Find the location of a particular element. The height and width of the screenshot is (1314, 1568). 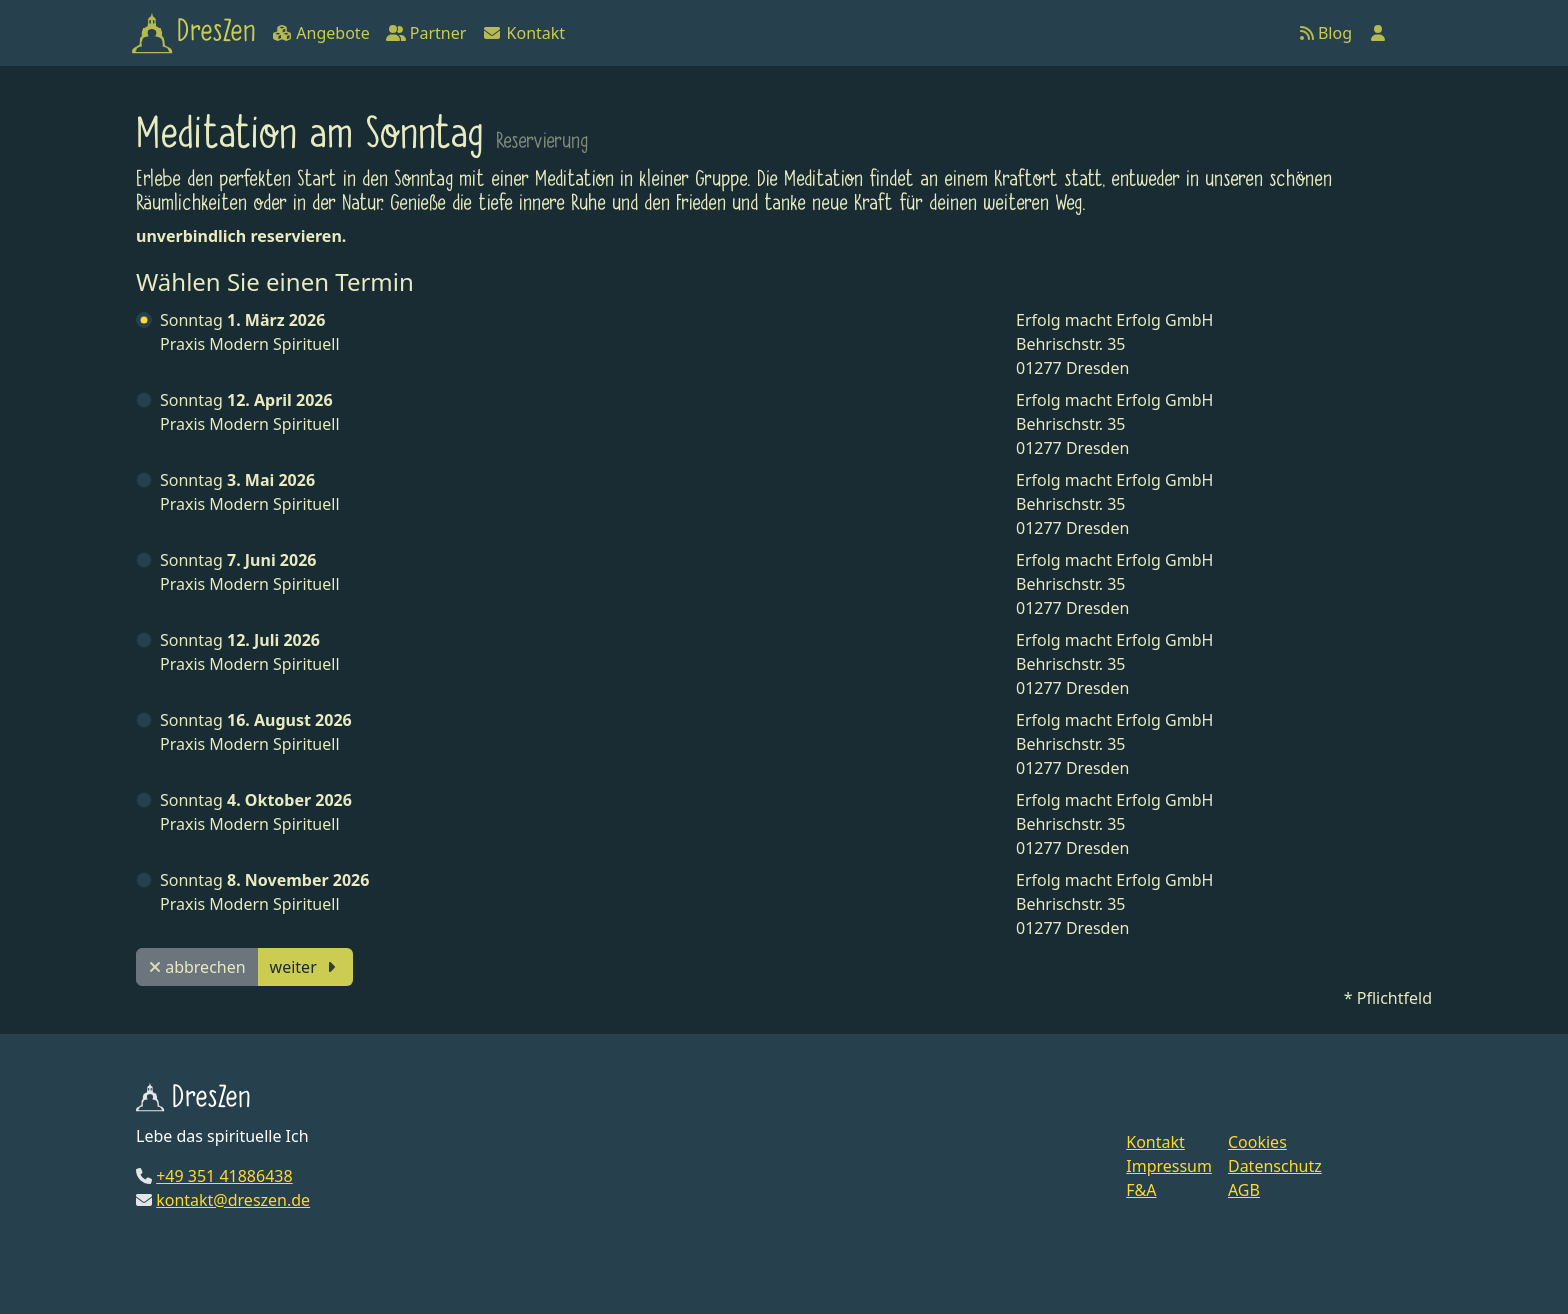

F&A is located at coordinates (1141, 1190).